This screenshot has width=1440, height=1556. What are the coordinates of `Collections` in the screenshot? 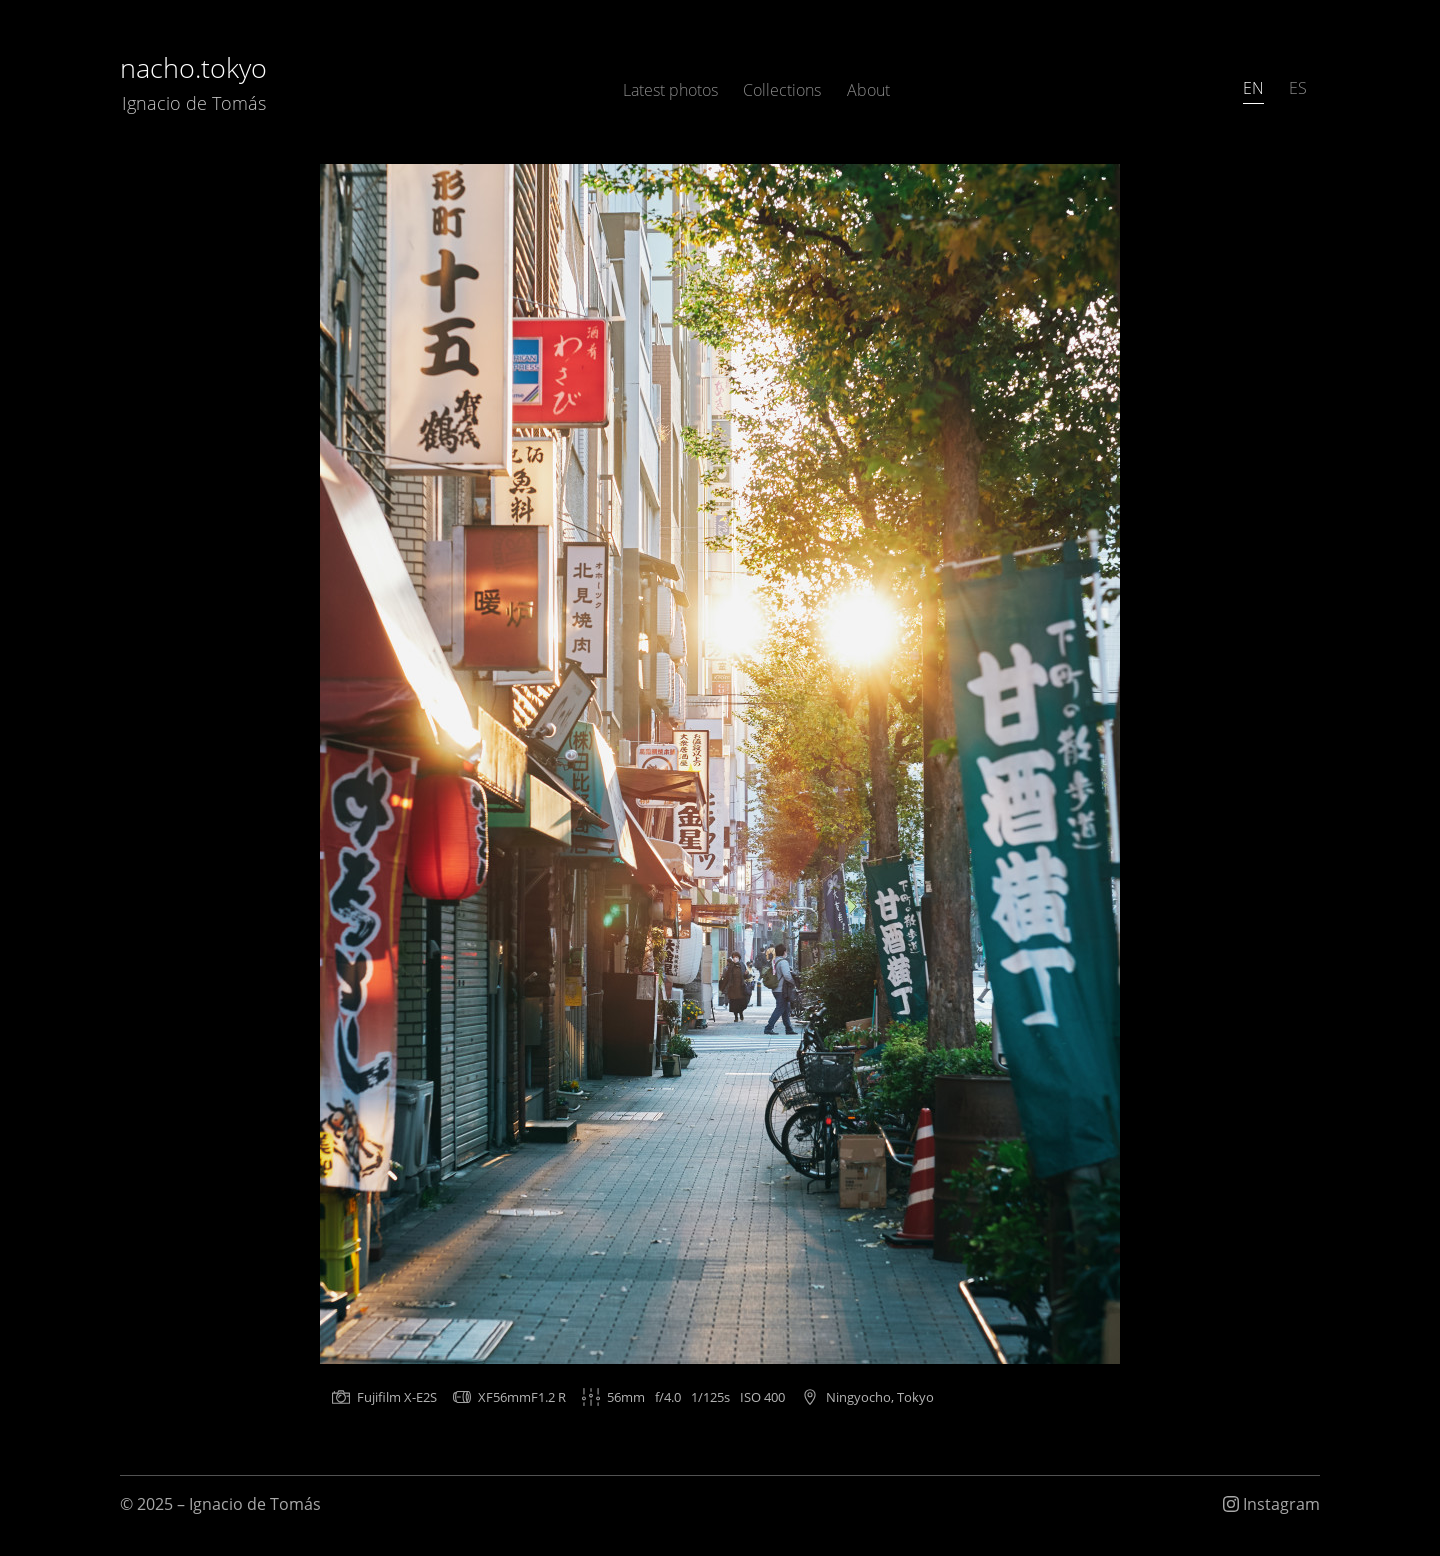 It's located at (782, 90).